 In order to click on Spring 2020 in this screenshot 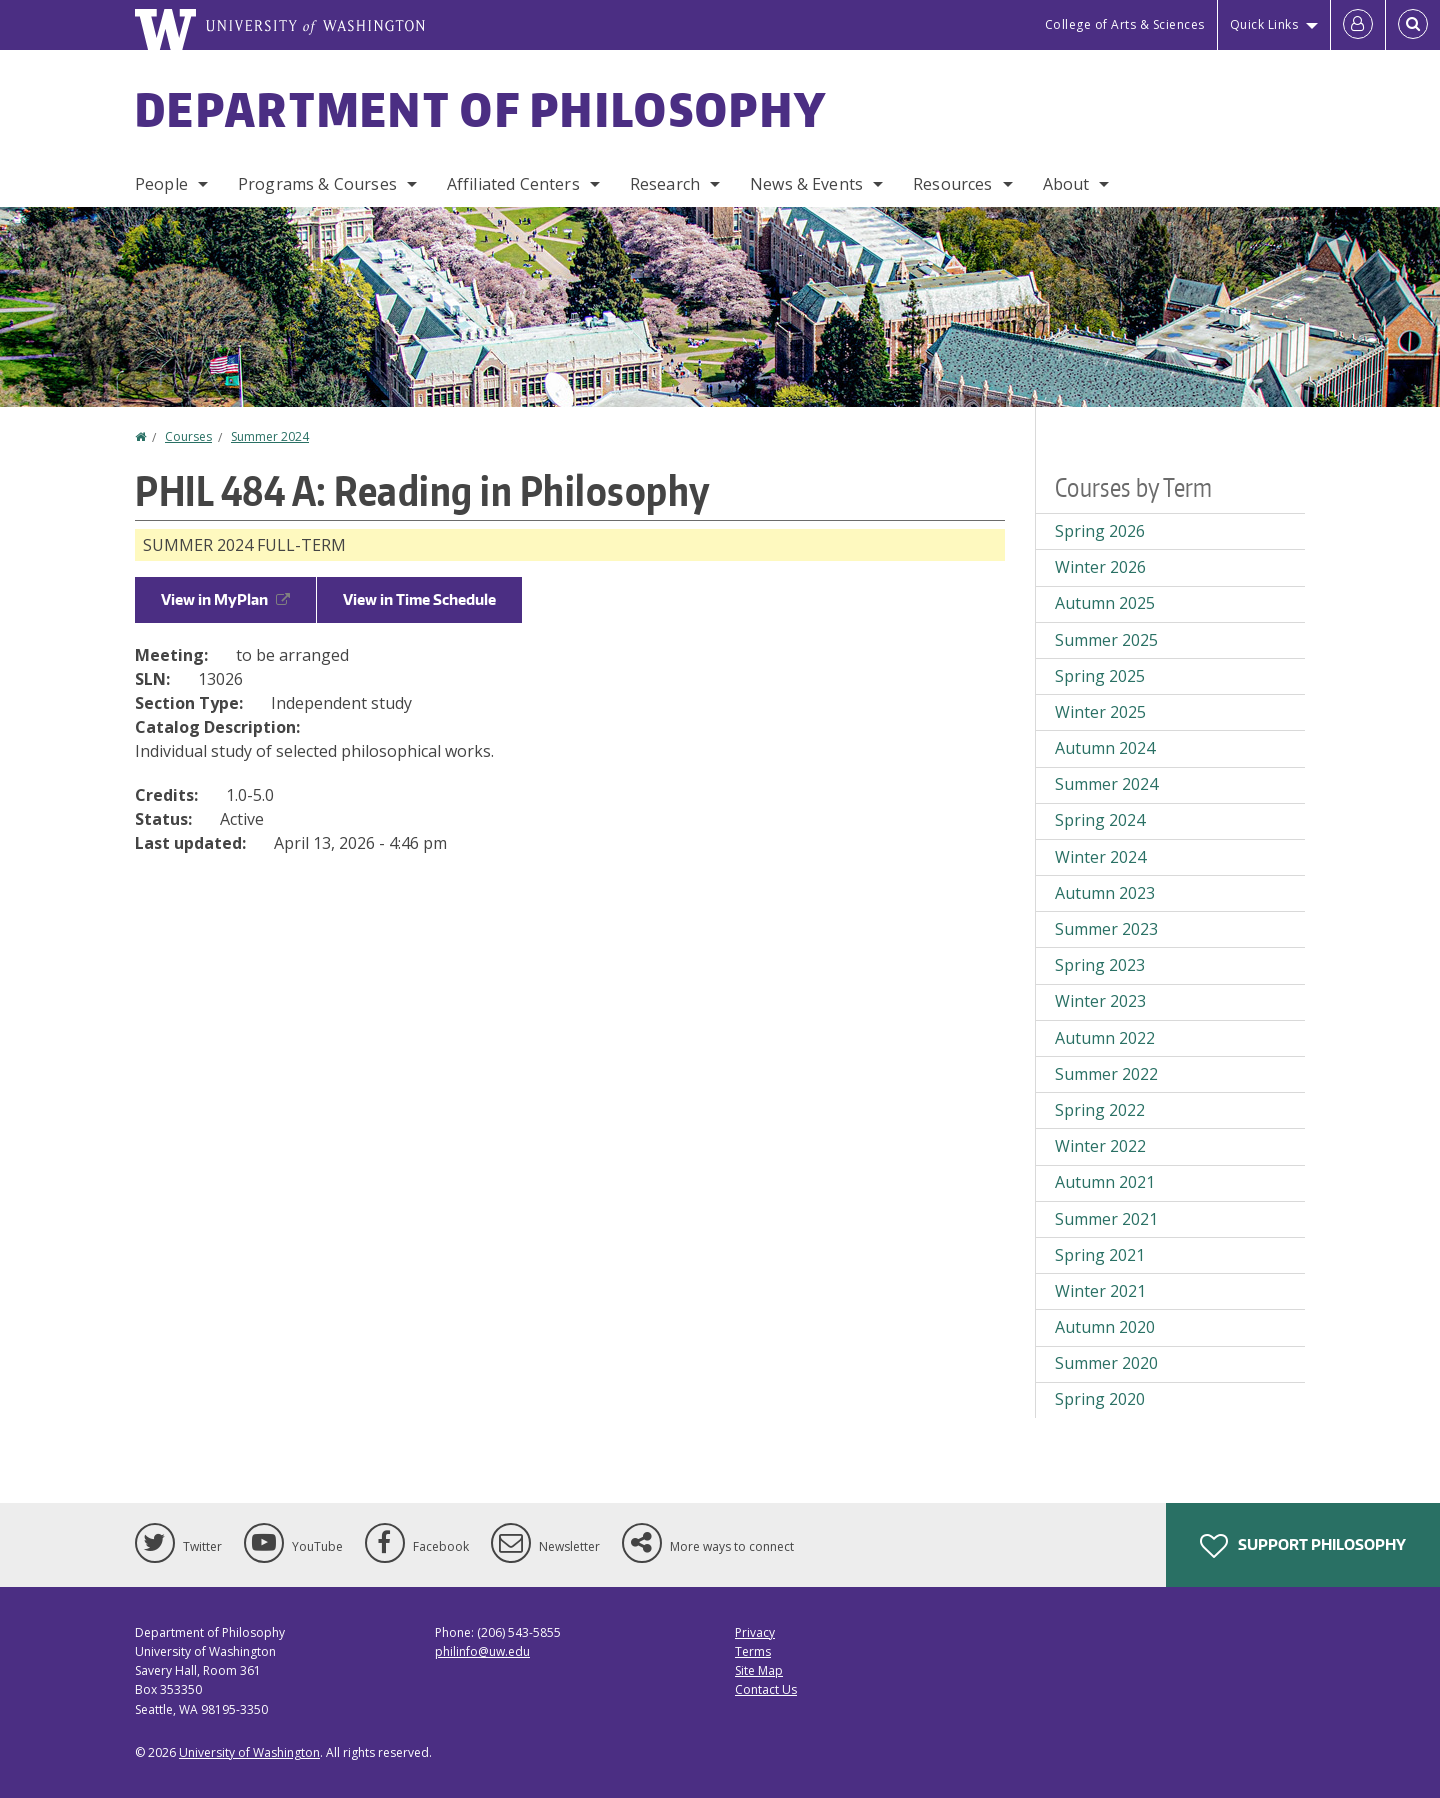, I will do `click(1100, 1399)`.